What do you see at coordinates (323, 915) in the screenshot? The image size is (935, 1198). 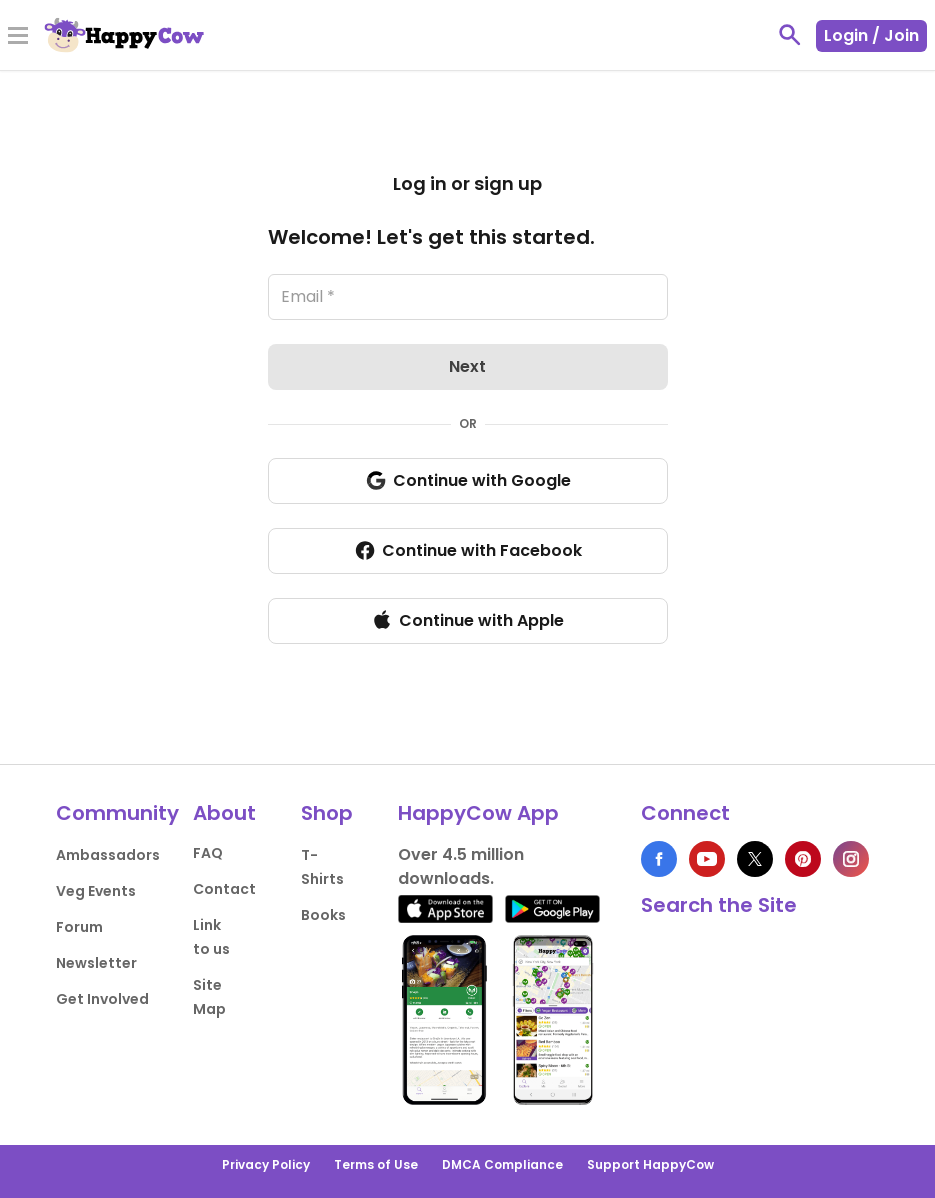 I see `Books` at bounding box center [323, 915].